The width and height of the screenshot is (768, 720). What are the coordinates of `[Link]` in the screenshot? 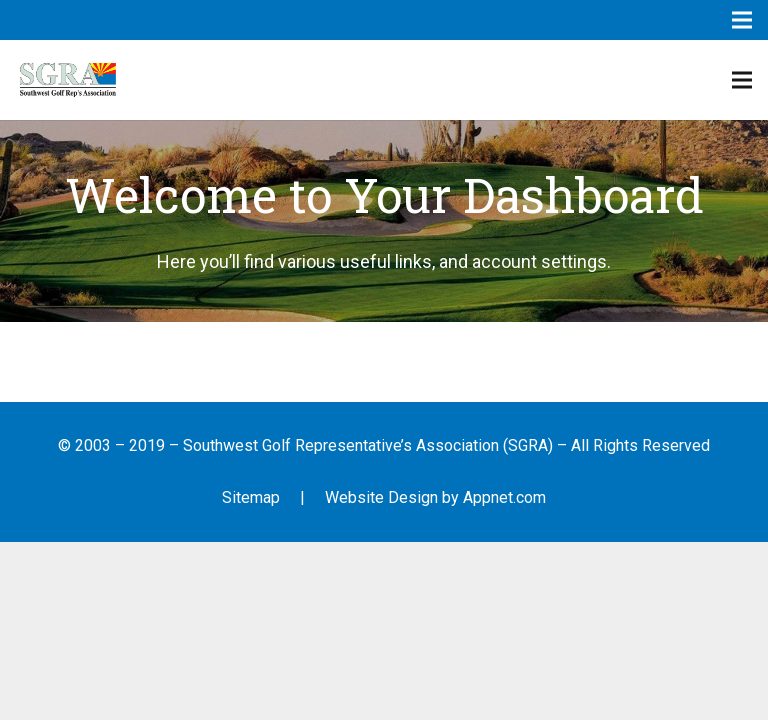 It's located at (68, 80).